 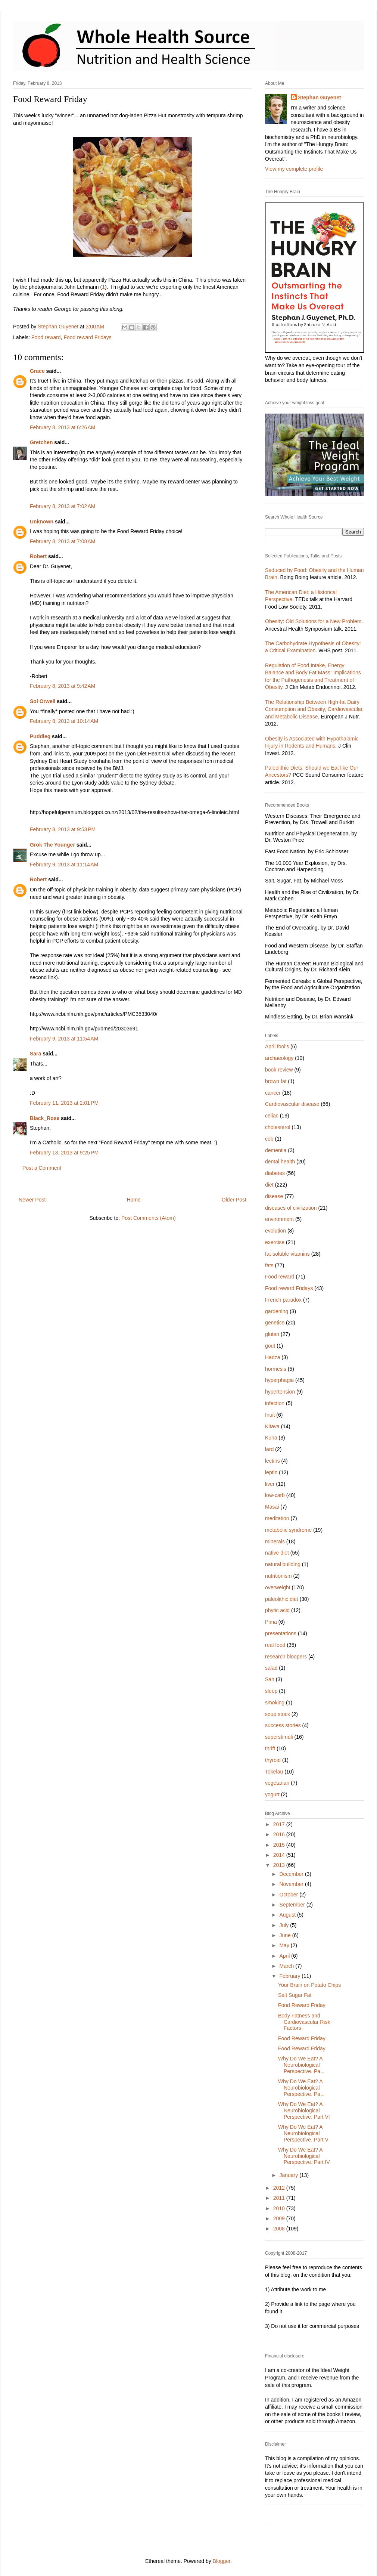 I want to click on April, so click(x=285, y=1956).